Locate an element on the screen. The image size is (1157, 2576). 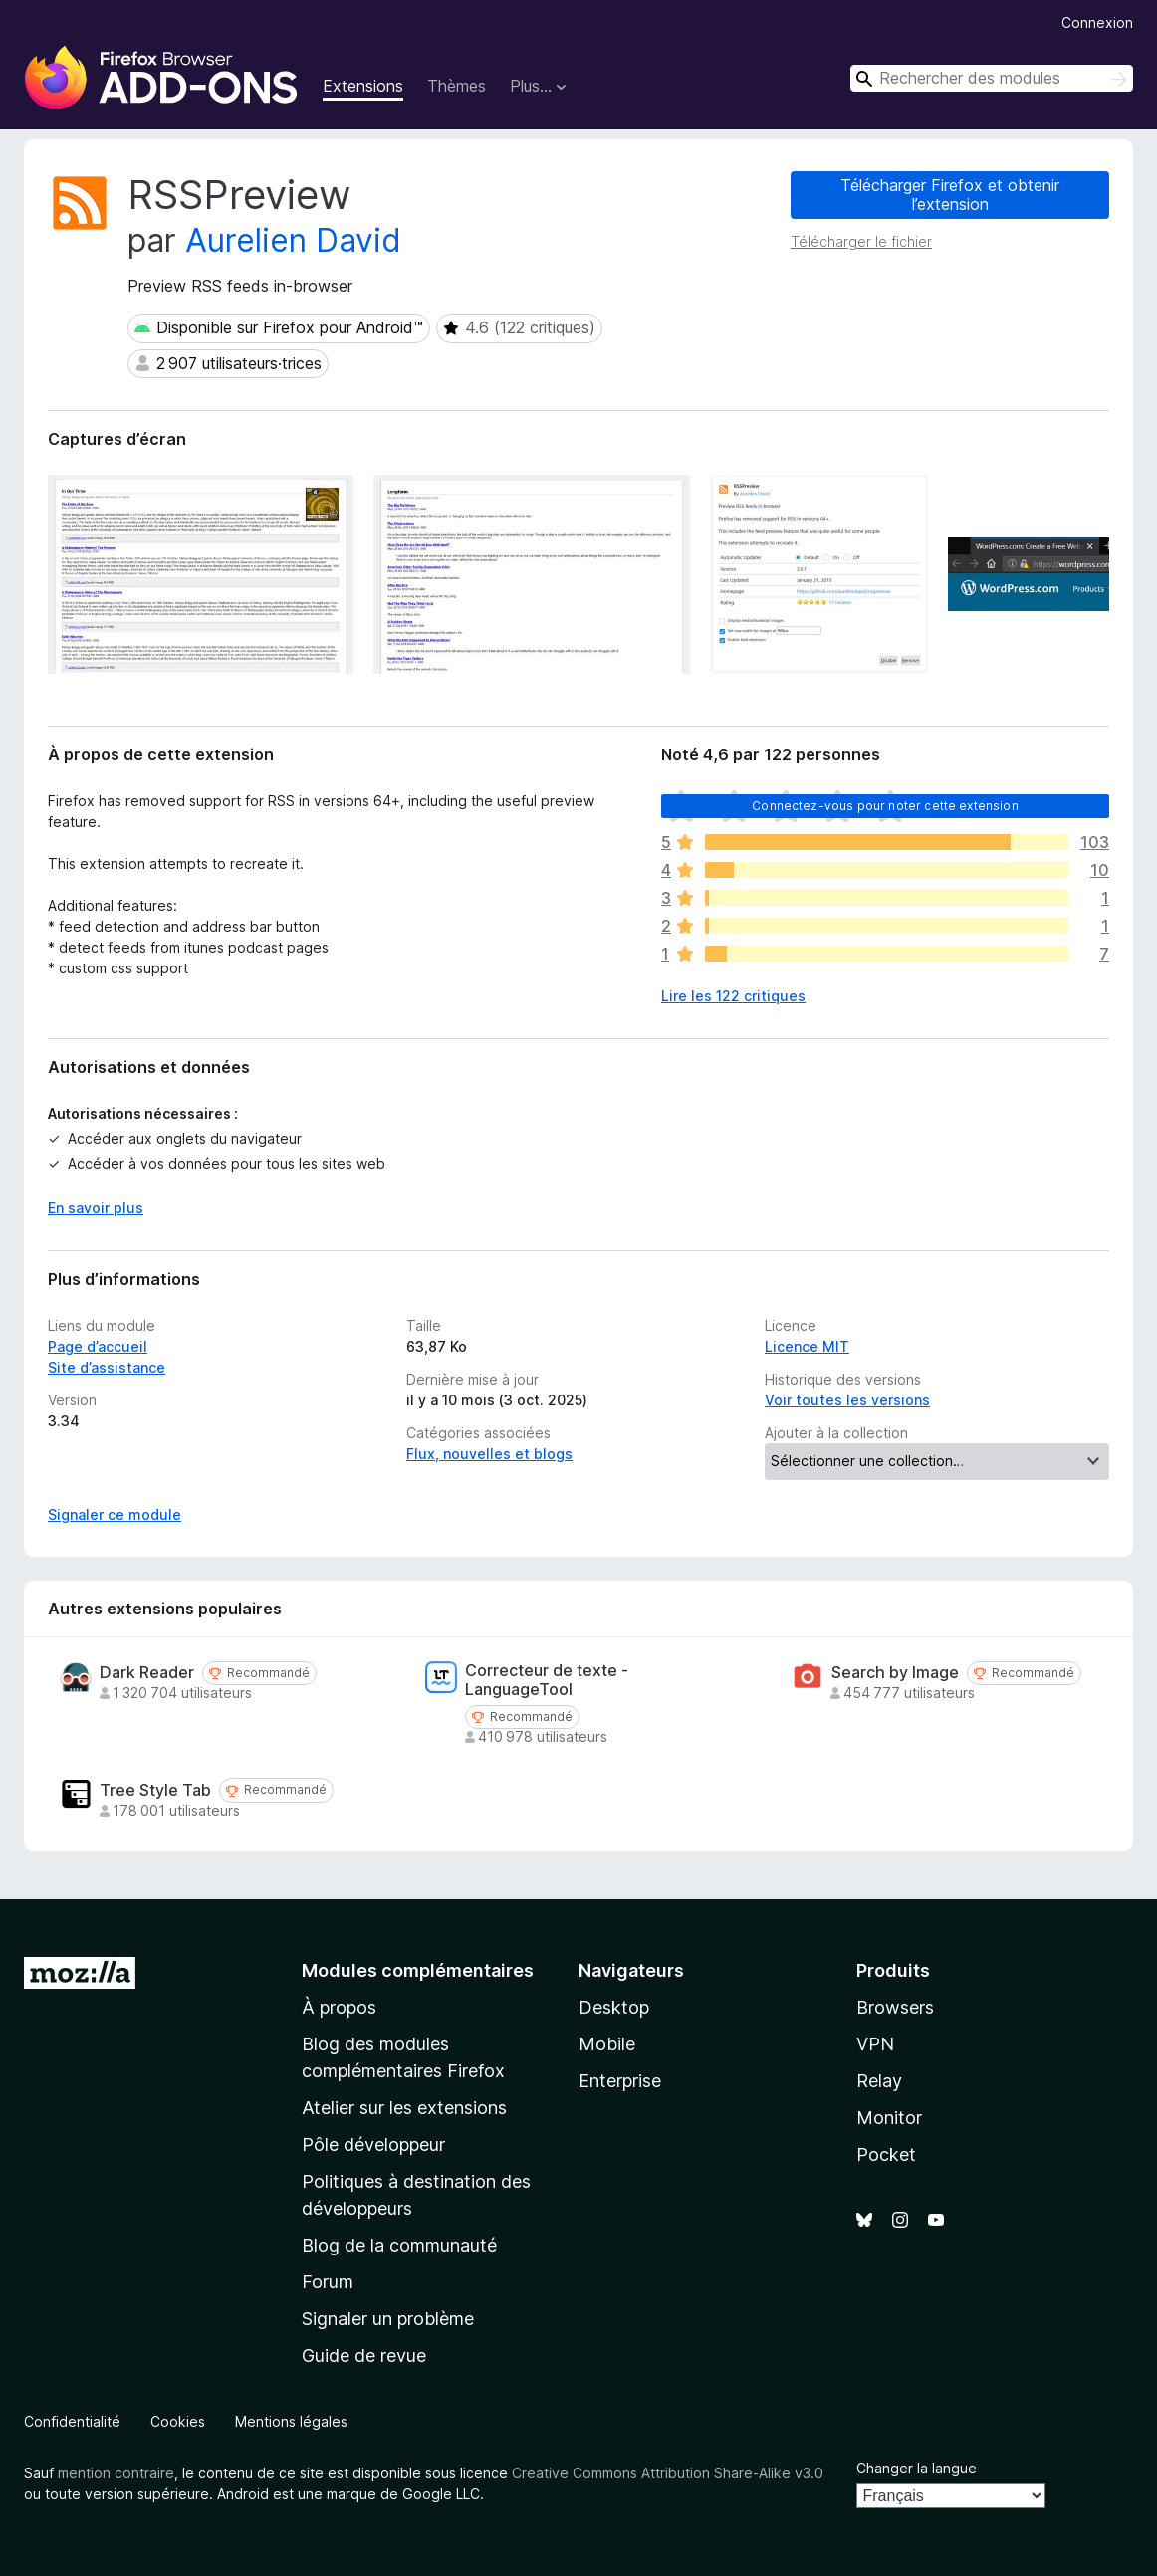
Correcteur de texte - LanguageTool is located at coordinates (546, 1680).